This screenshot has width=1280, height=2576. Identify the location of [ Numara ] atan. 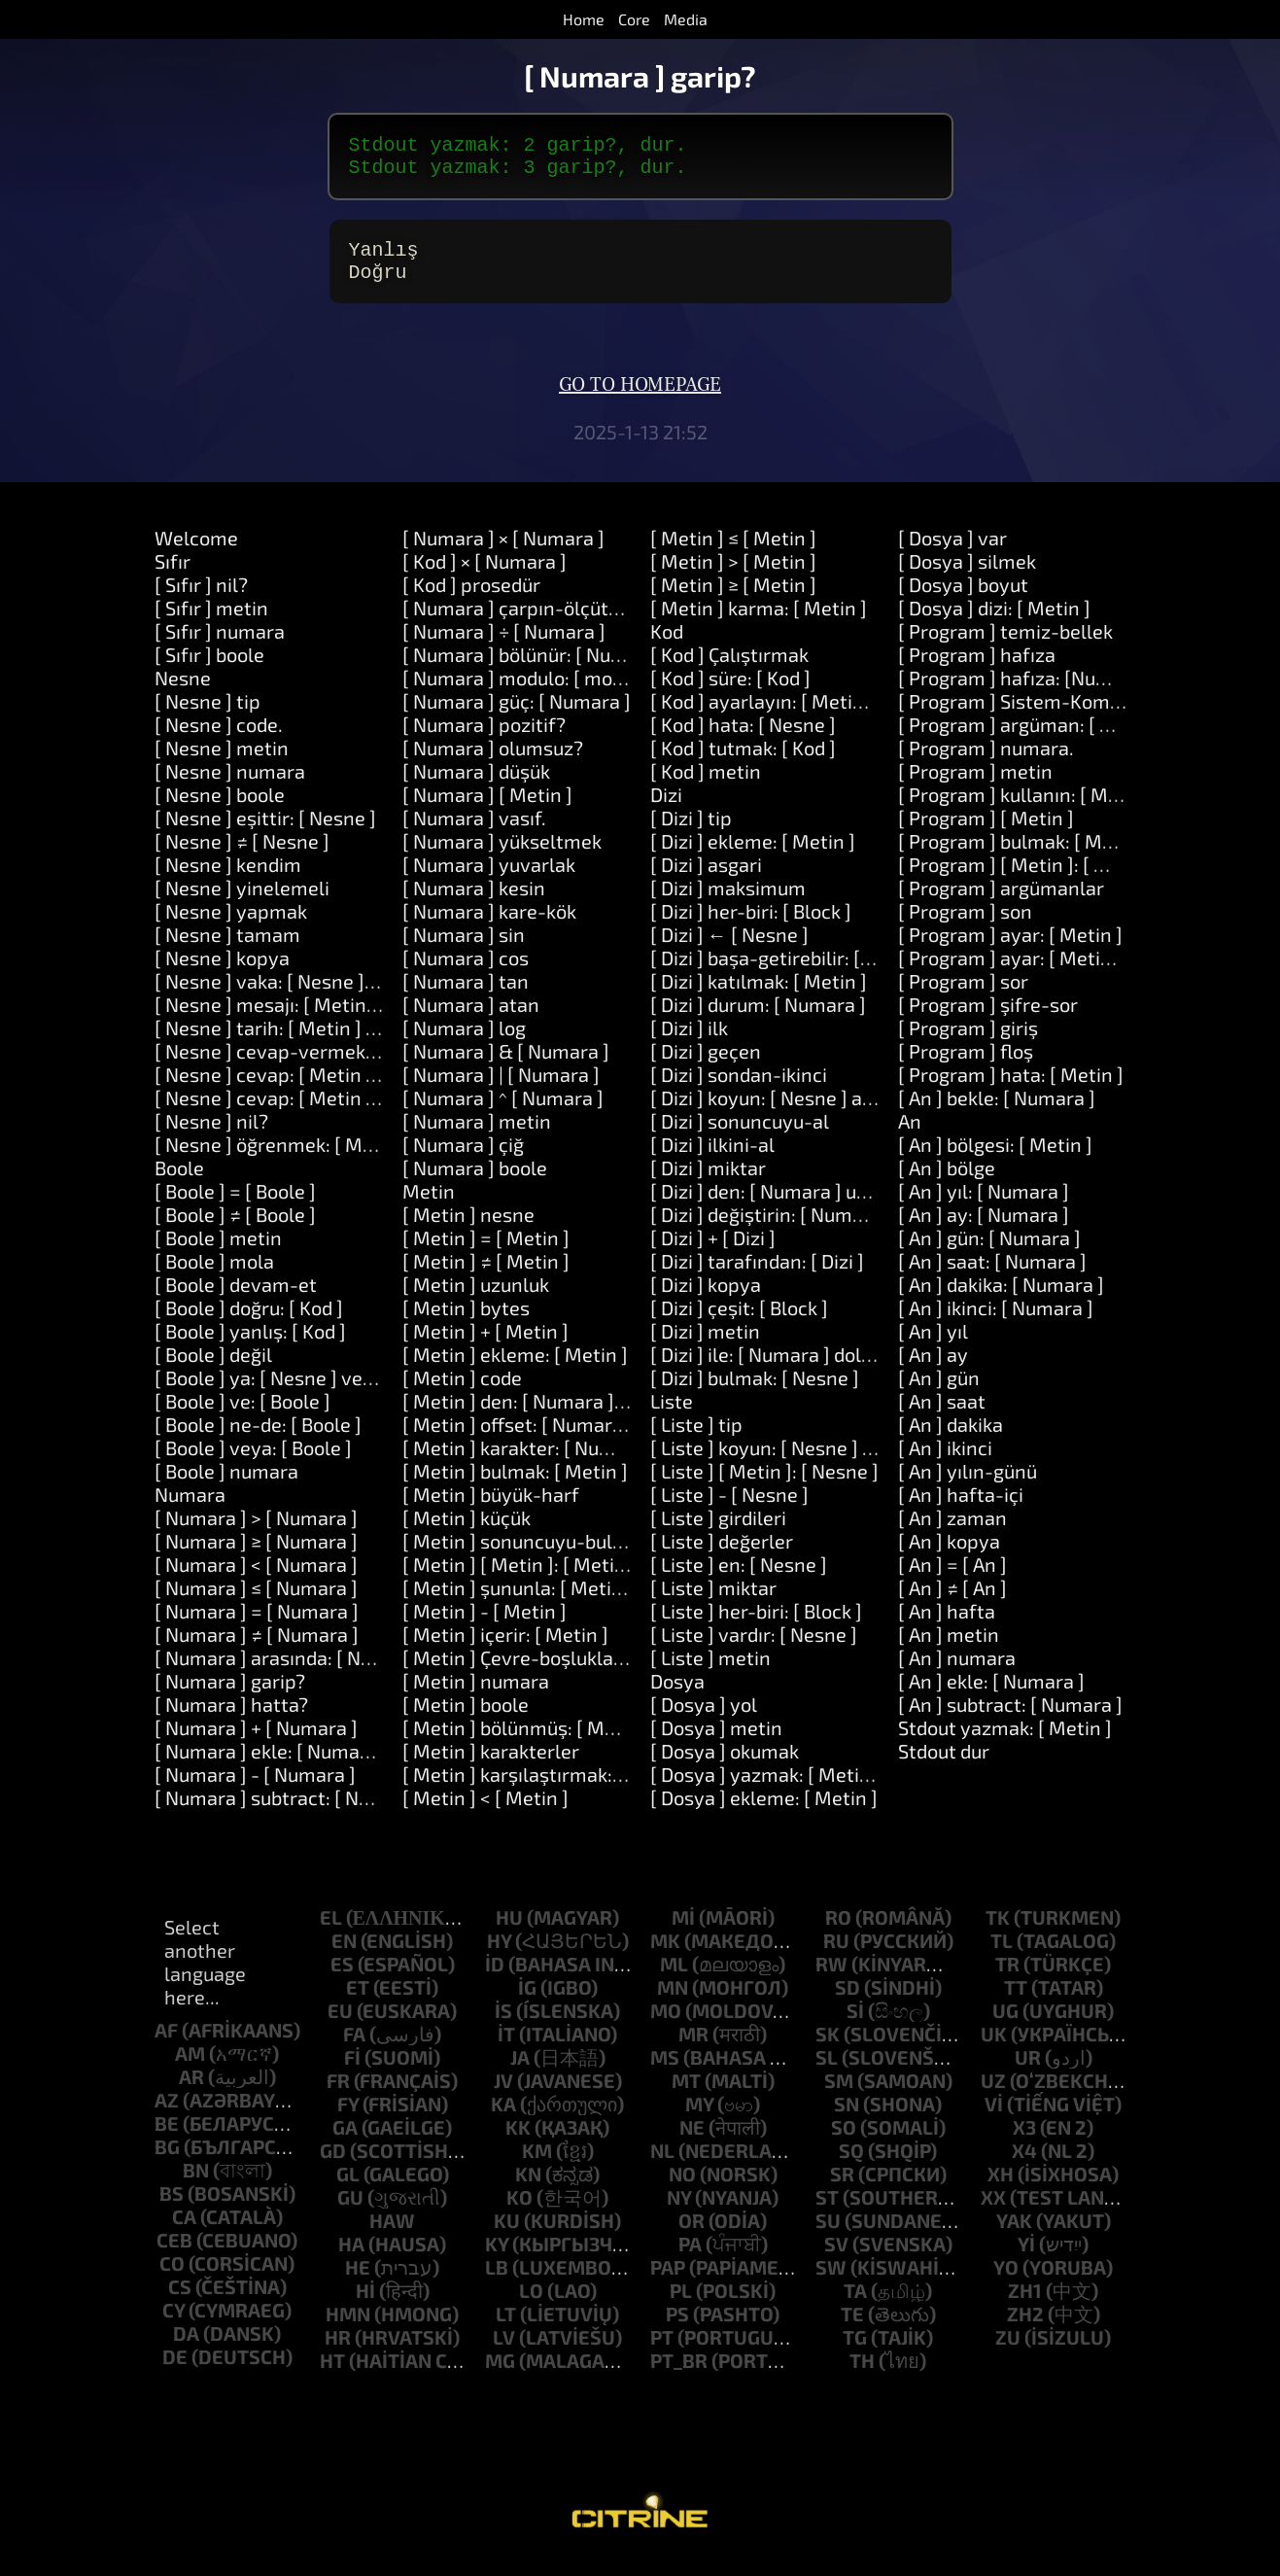
(470, 1019).